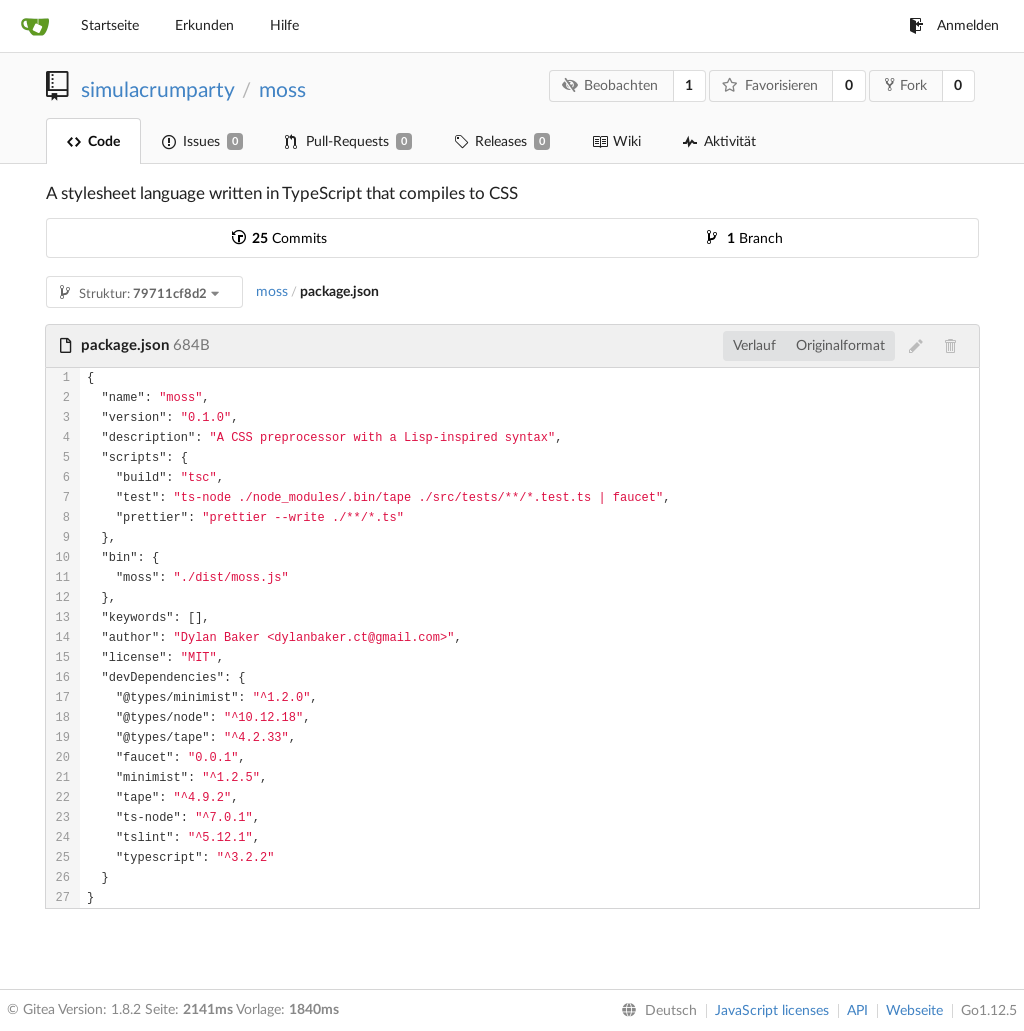 Image resolution: width=1024 pixels, height=1031 pixels. Describe the element at coordinates (284, 26) in the screenshot. I see `Hilfe` at that location.